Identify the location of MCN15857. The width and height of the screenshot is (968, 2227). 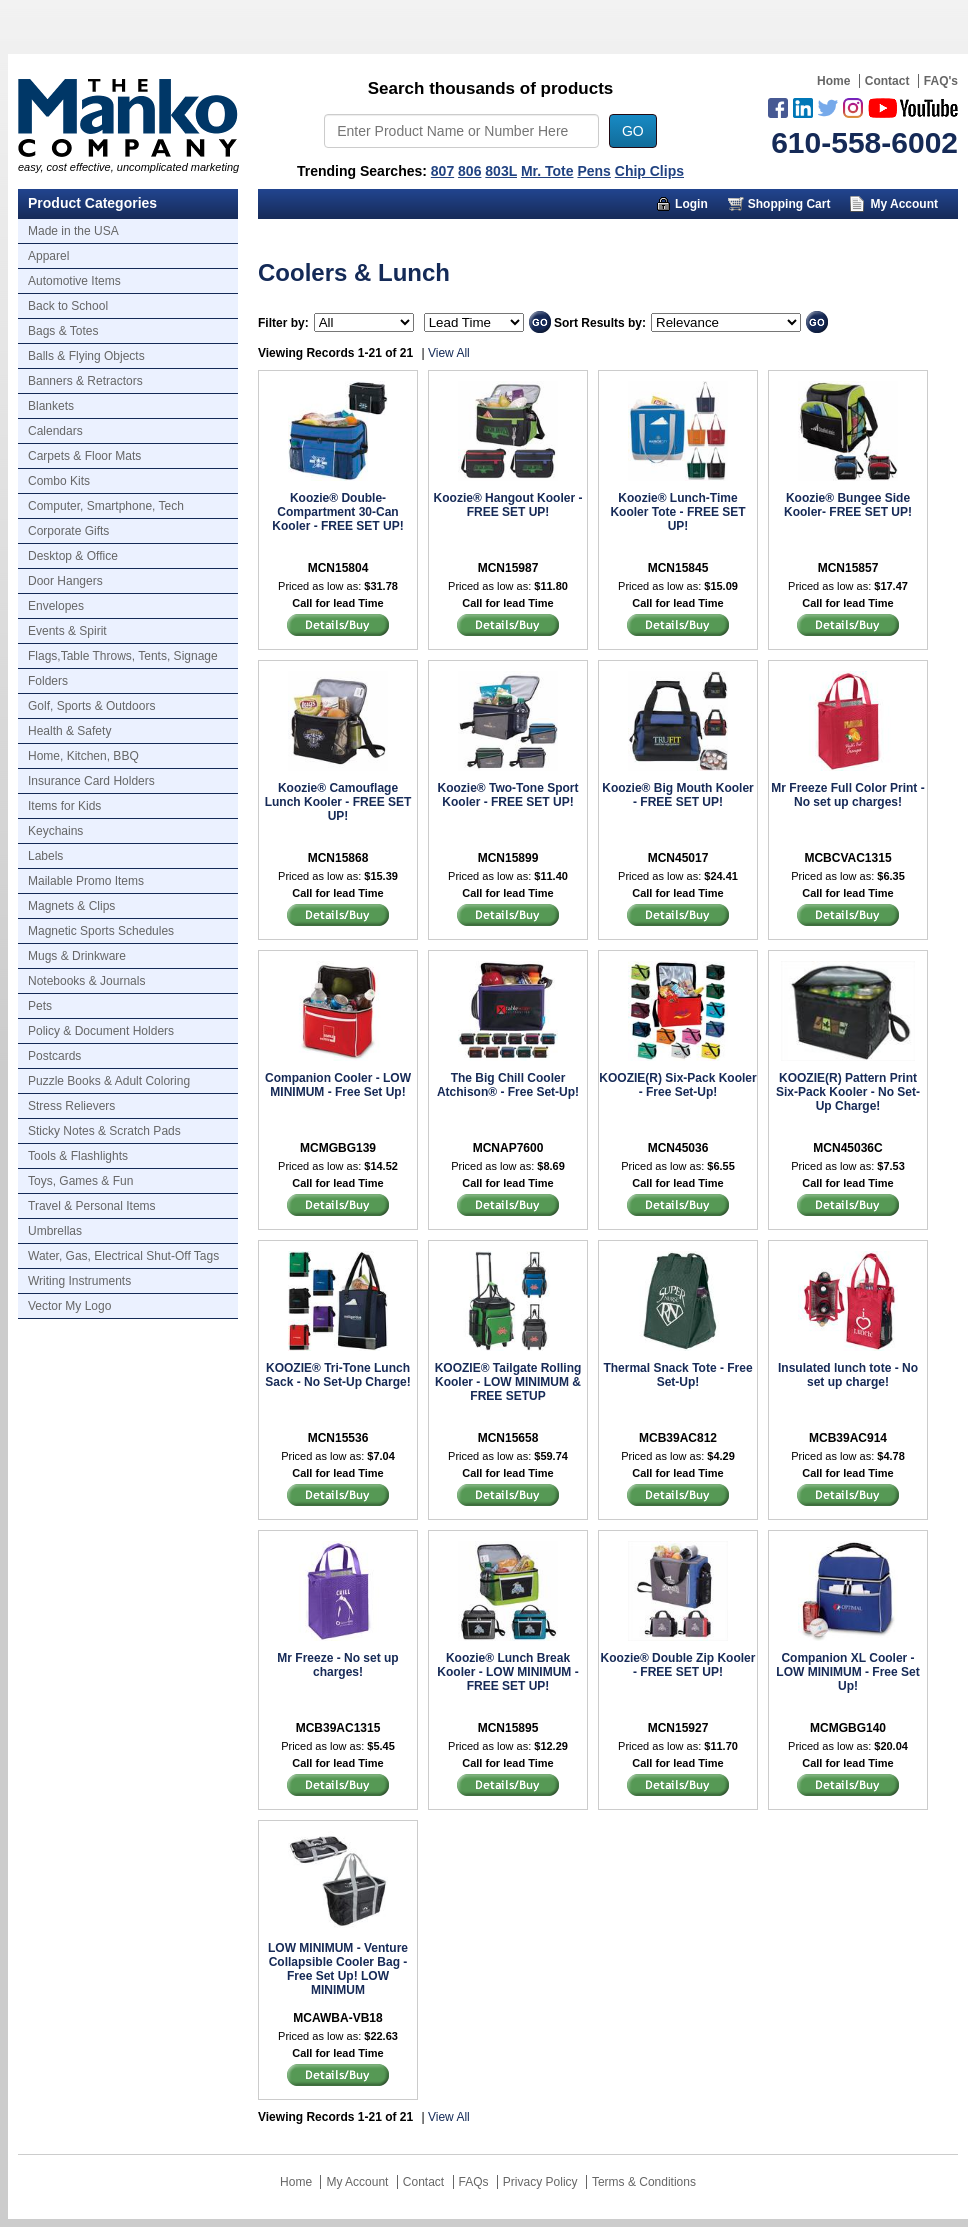
(848, 568).